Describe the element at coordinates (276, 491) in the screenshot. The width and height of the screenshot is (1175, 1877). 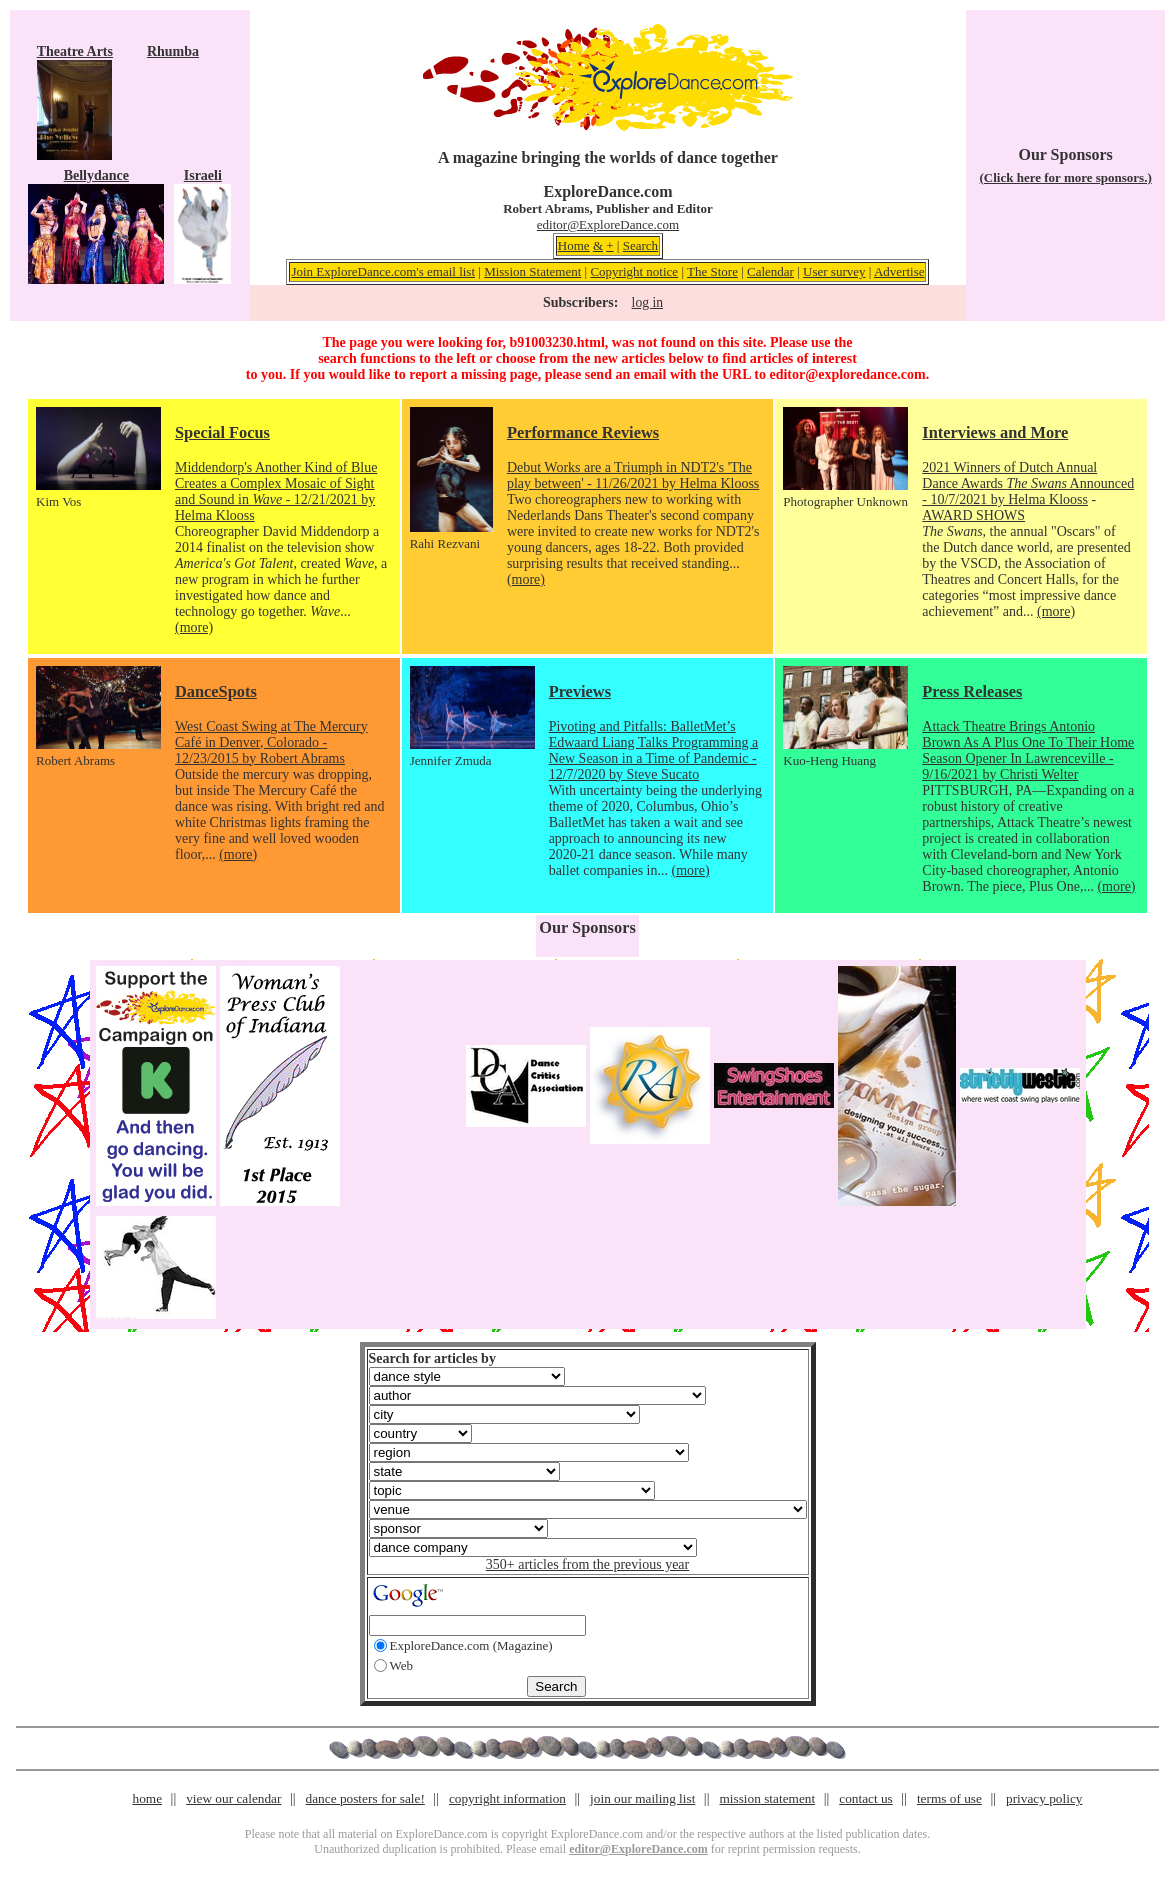
I see `Middendorp's Another Kind of Blue Creates a Complex Mosaic of Sight and Sound in - 12/21/2021 by Helma Klooss` at that location.